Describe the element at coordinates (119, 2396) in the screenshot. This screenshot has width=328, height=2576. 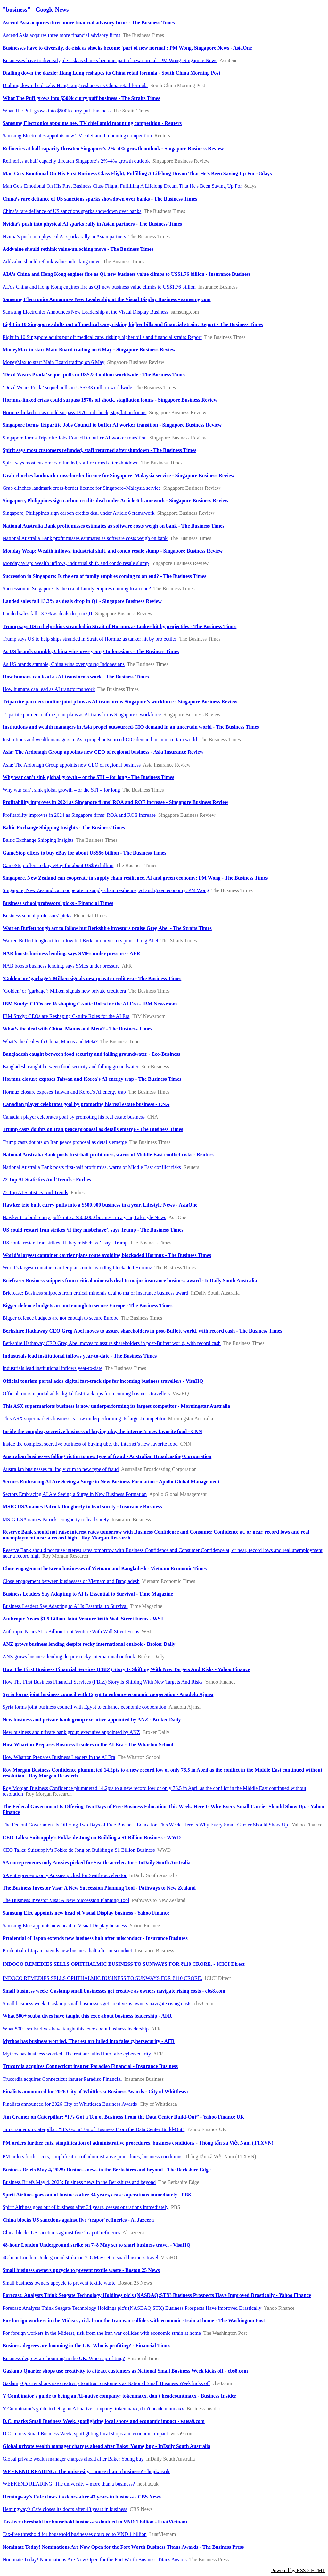
I see `Y Combinator's guide to being an AI-native company: tokenmaxx, don't headcountmaxx - Business Insider` at that location.